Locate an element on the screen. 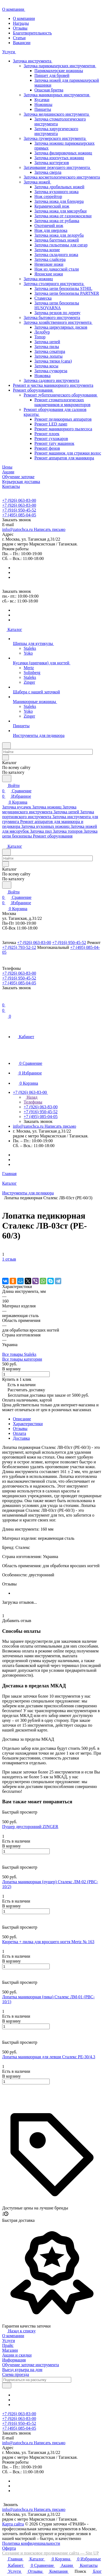  Ремонт сухожаров is located at coordinates (51, 438).